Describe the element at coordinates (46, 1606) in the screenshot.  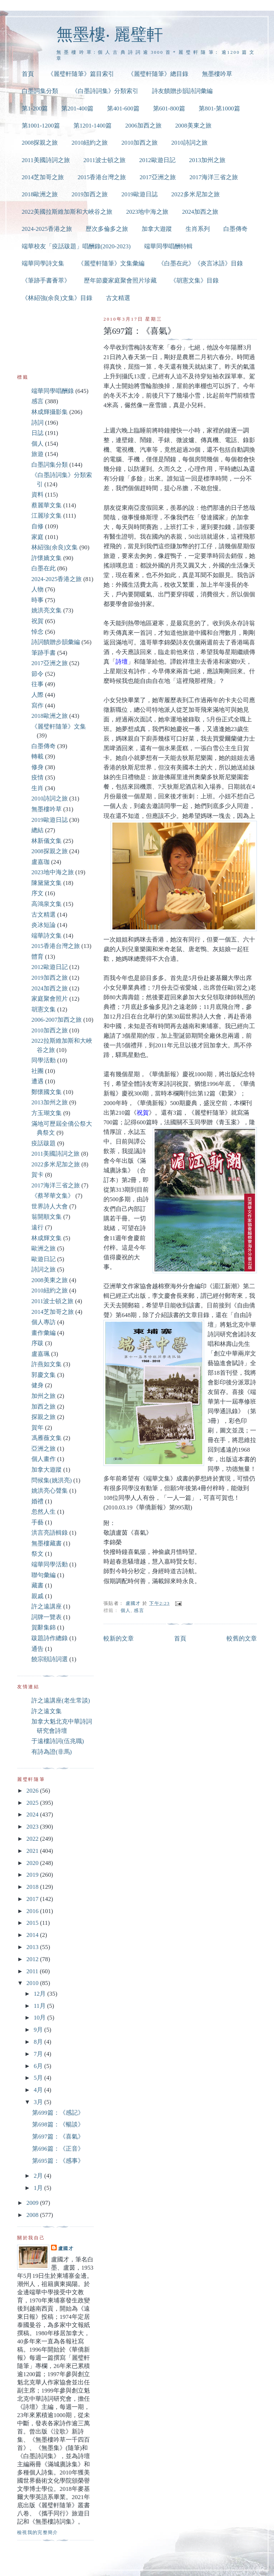
I see `許之遠講座` at that location.